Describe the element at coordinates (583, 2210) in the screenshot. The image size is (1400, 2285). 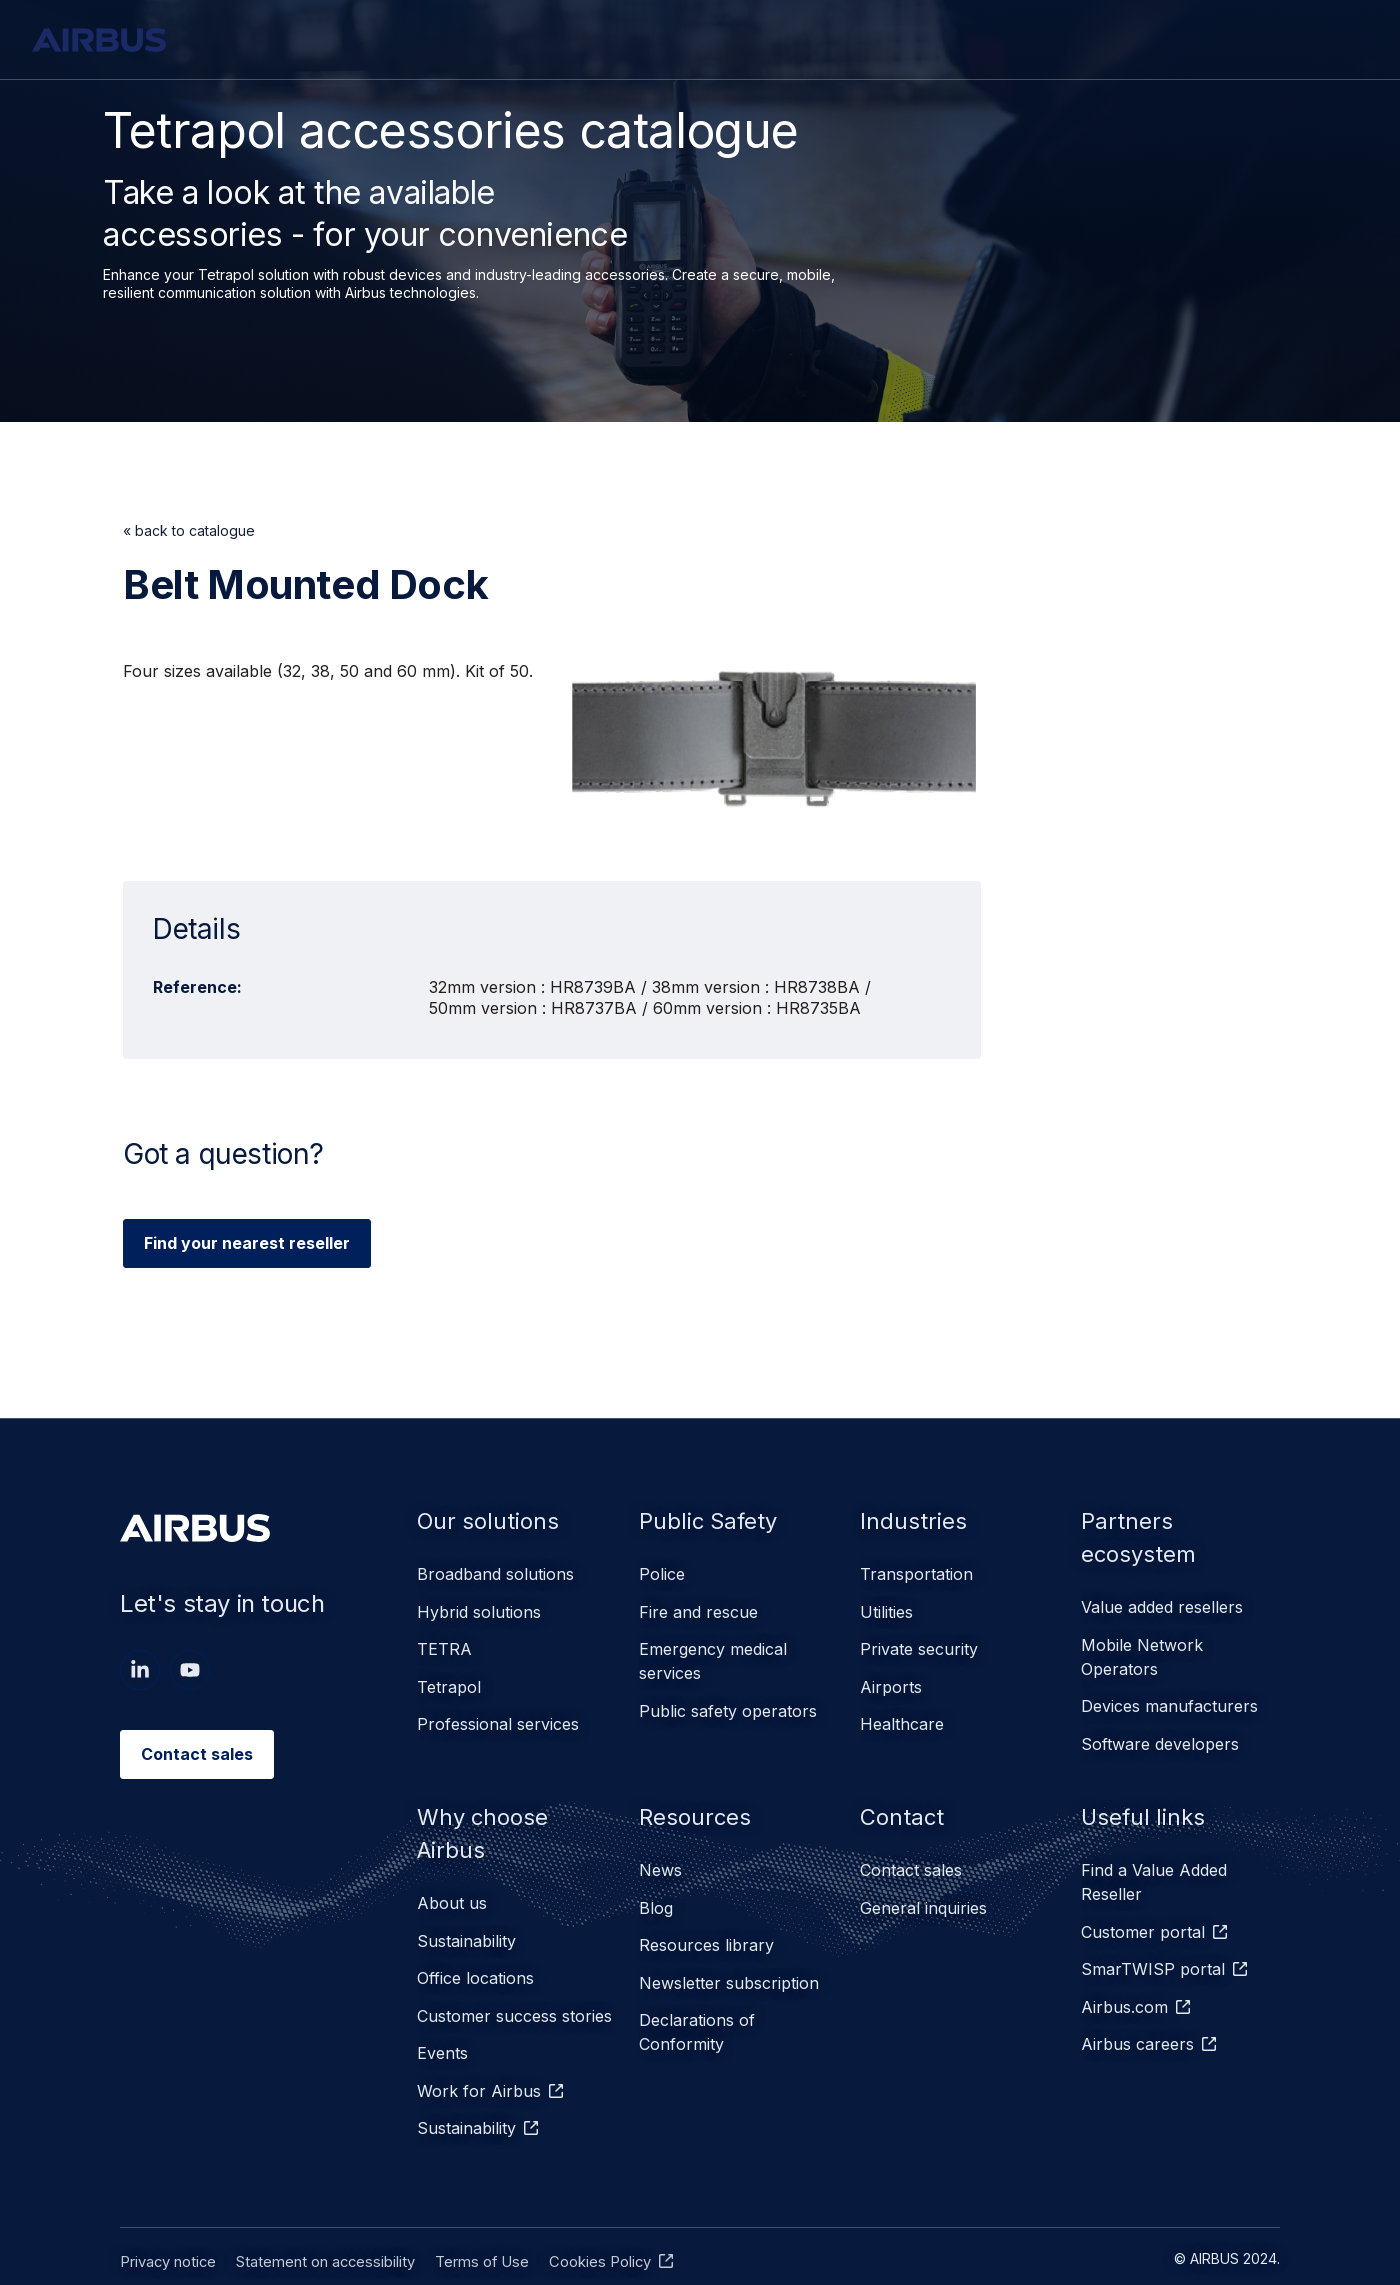
I see `Cookies Policy [menuitem]` at that location.